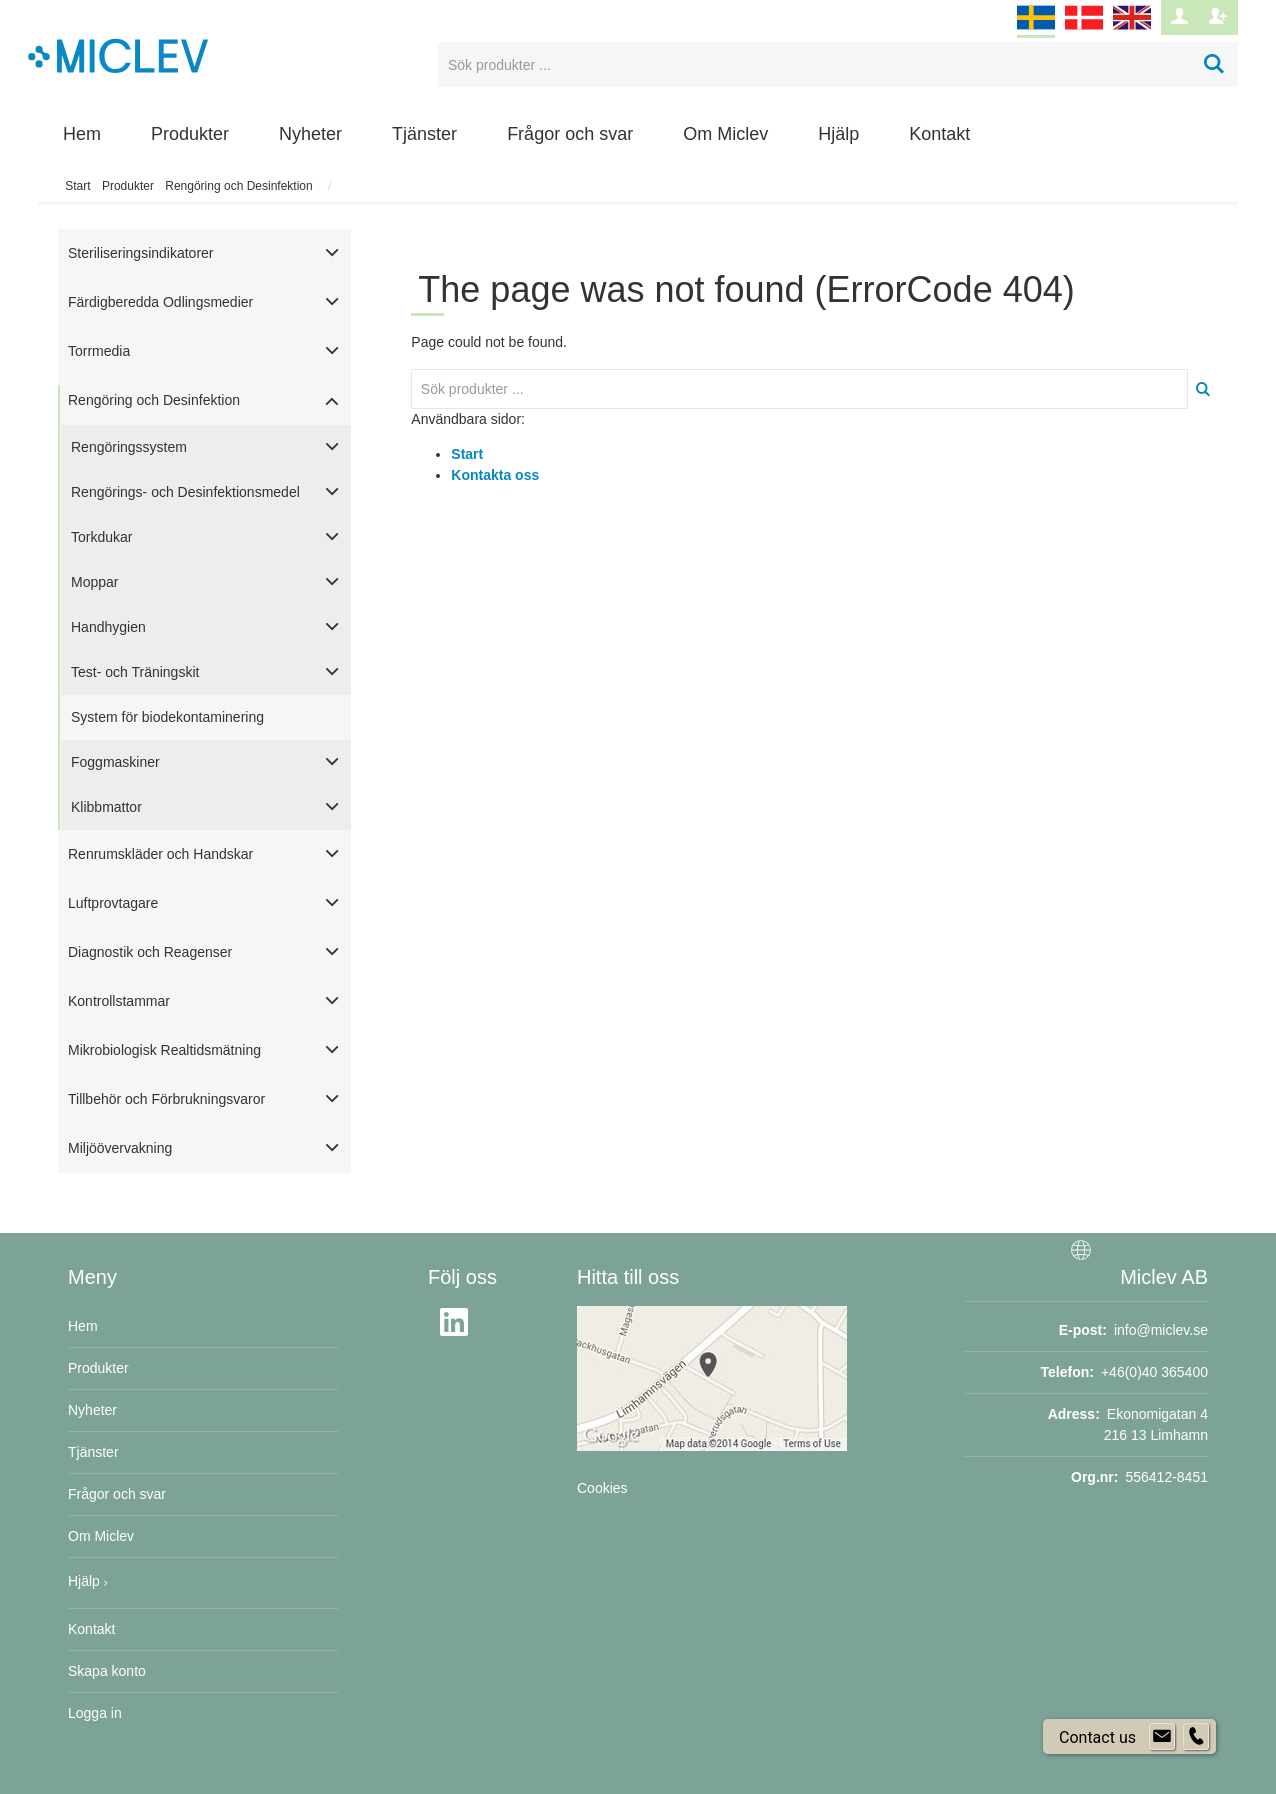 The width and height of the screenshot is (1276, 1794). I want to click on Hem, so click(82, 134).